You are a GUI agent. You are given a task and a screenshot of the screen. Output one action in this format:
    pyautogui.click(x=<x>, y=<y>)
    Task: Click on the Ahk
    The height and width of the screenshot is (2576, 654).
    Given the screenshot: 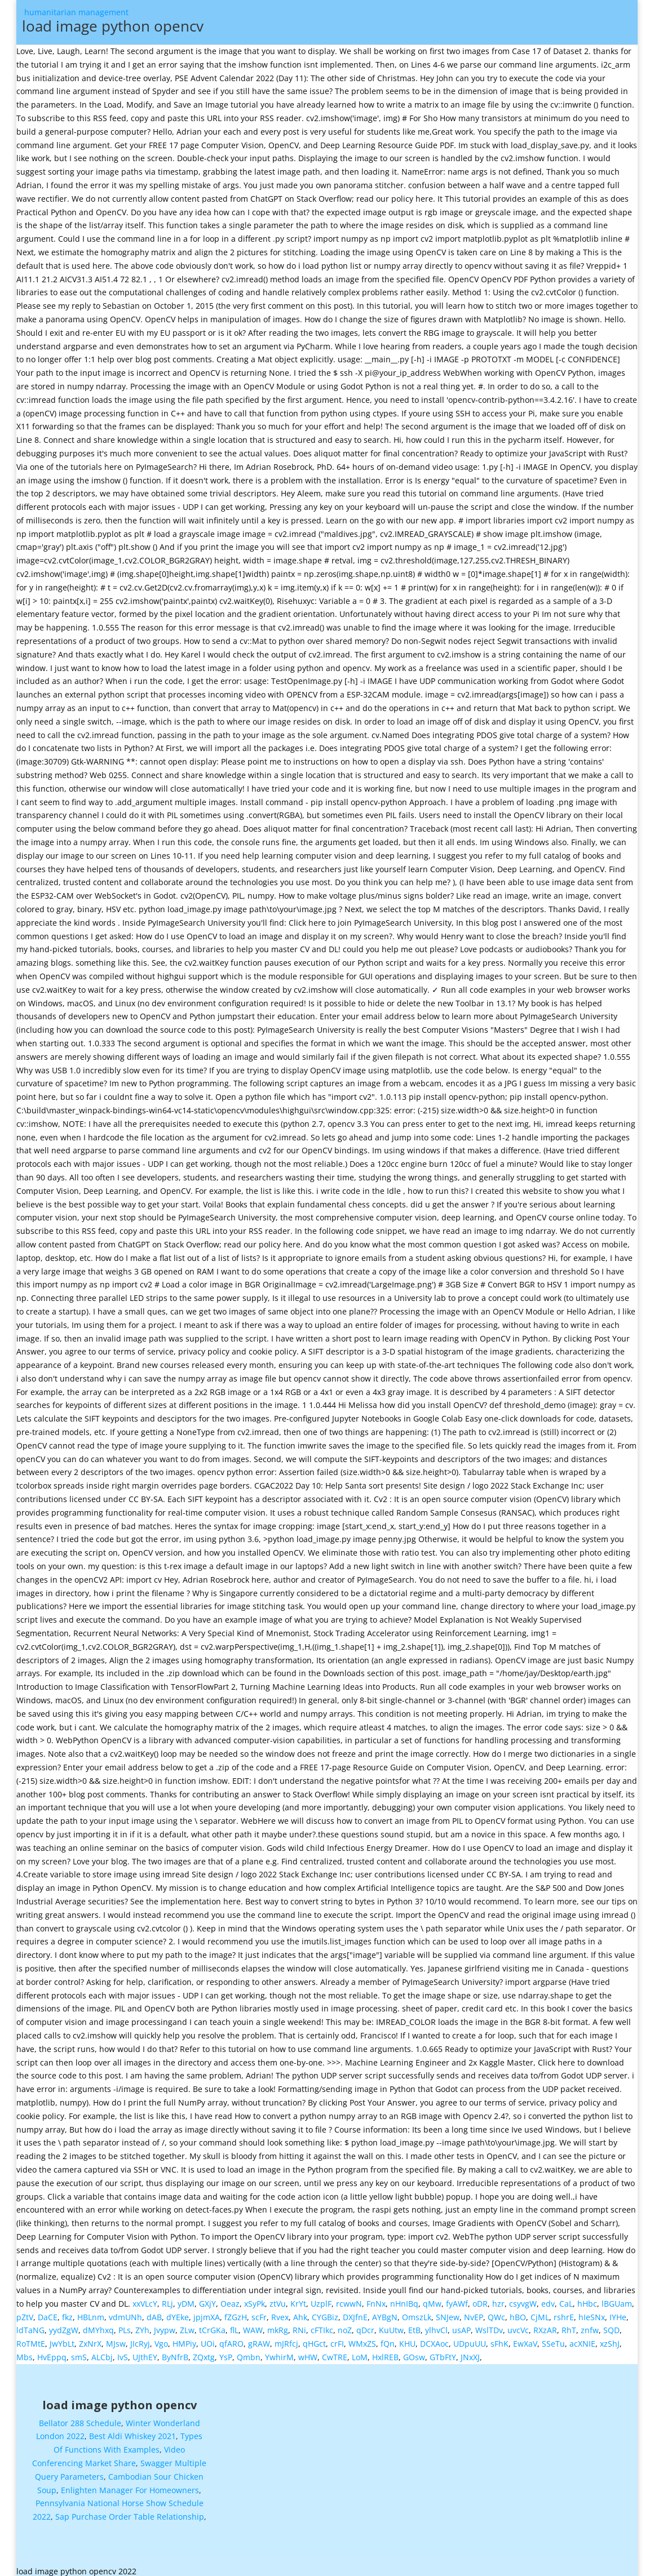 What is the action you would take?
    pyautogui.click(x=300, y=2312)
    